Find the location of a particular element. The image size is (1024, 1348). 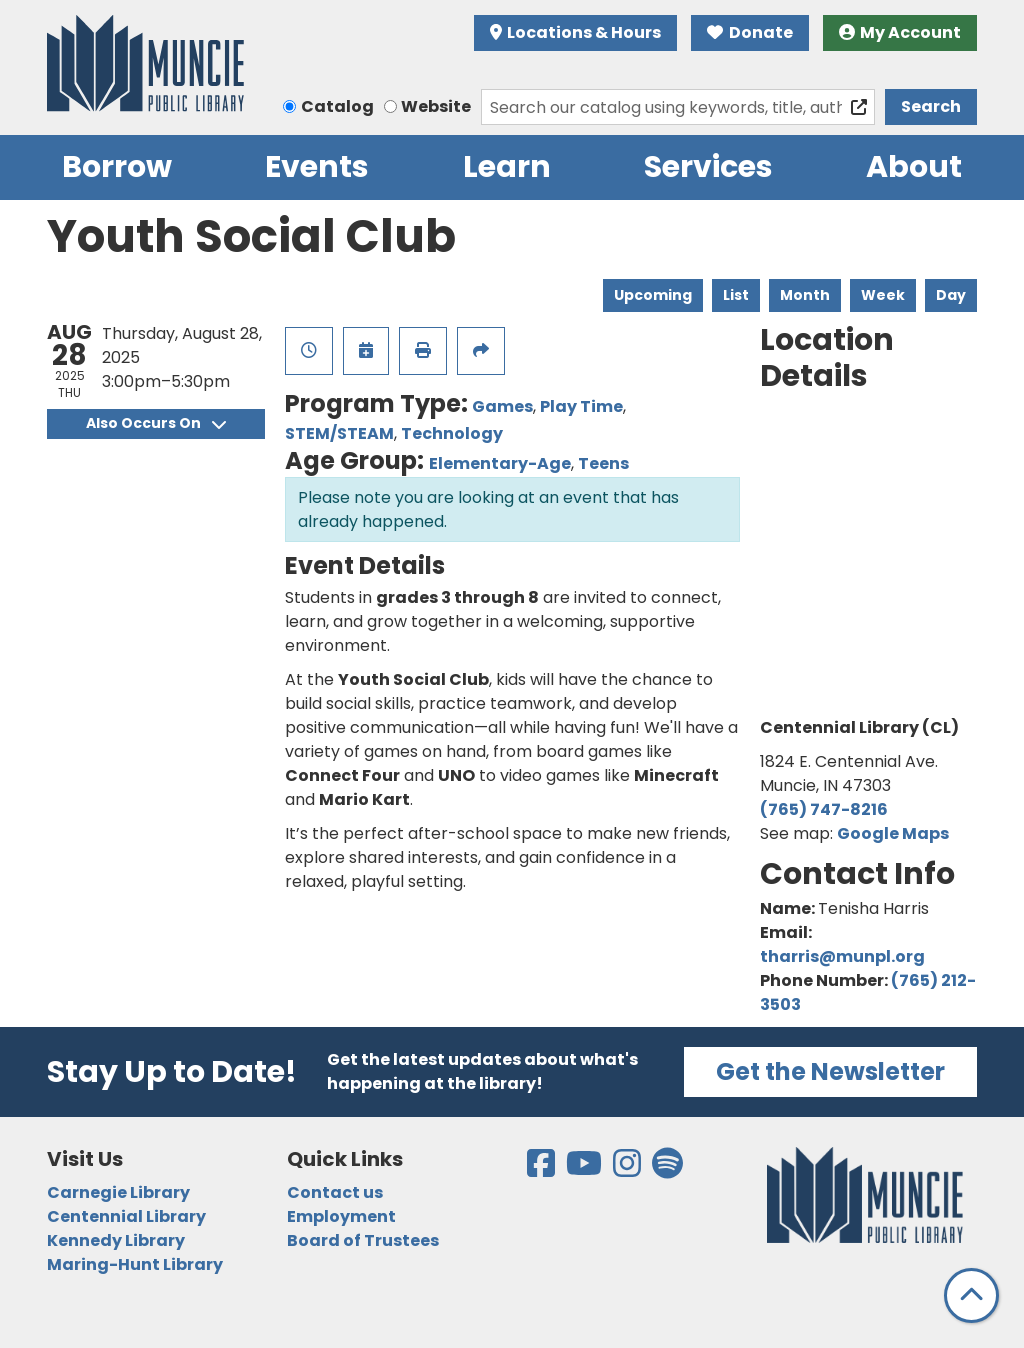

Employment is located at coordinates (341, 1216).